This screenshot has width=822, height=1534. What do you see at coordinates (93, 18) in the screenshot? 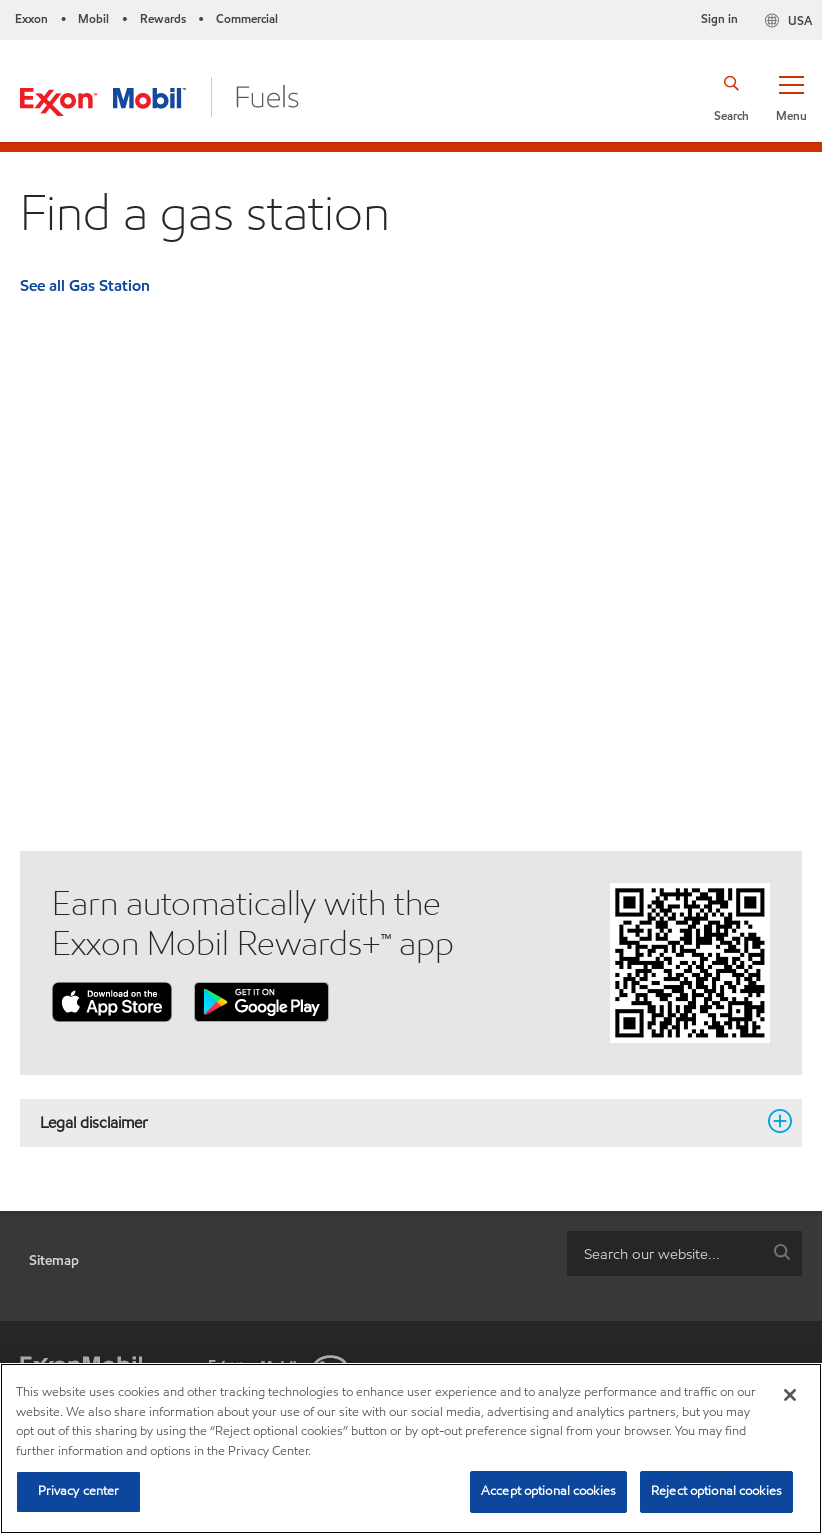
I see `Mobil` at bounding box center [93, 18].